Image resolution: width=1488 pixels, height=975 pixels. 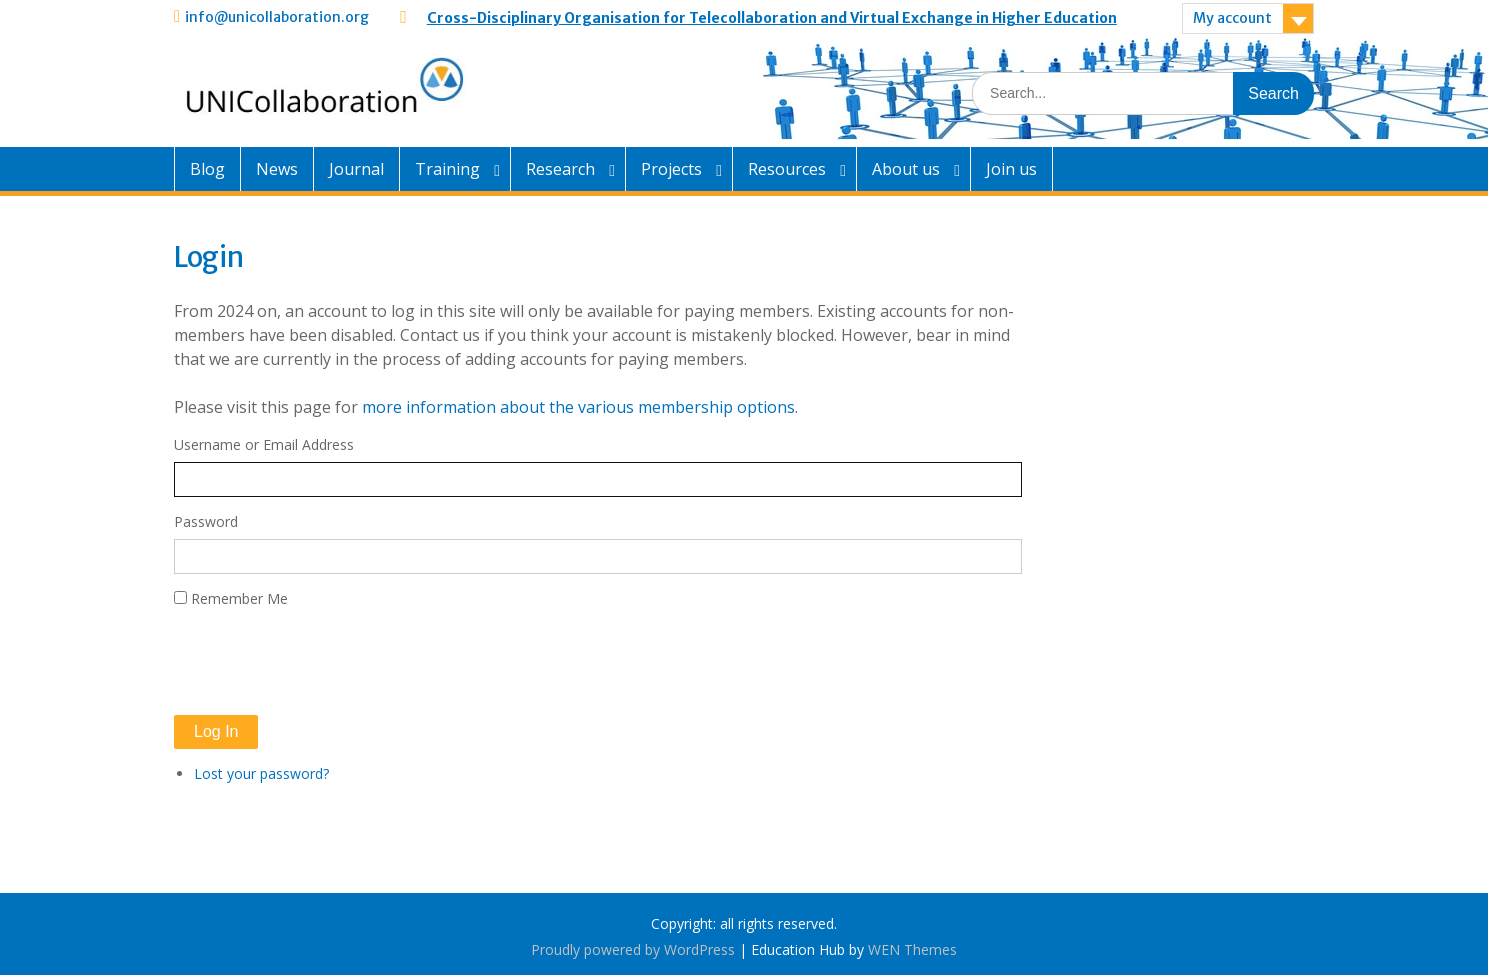 I want to click on more information about the various membership options, so click(x=578, y=407).